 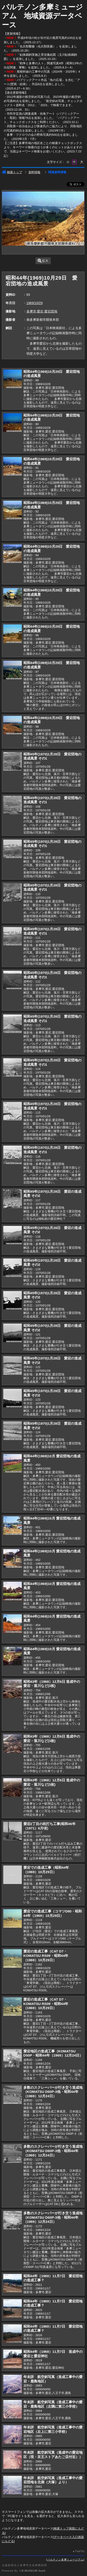 What do you see at coordinates (46, 1870) in the screenshot?
I see `愛宕での造成工事（昭和44年（1969）10月29日）` at bounding box center [46, 1870].